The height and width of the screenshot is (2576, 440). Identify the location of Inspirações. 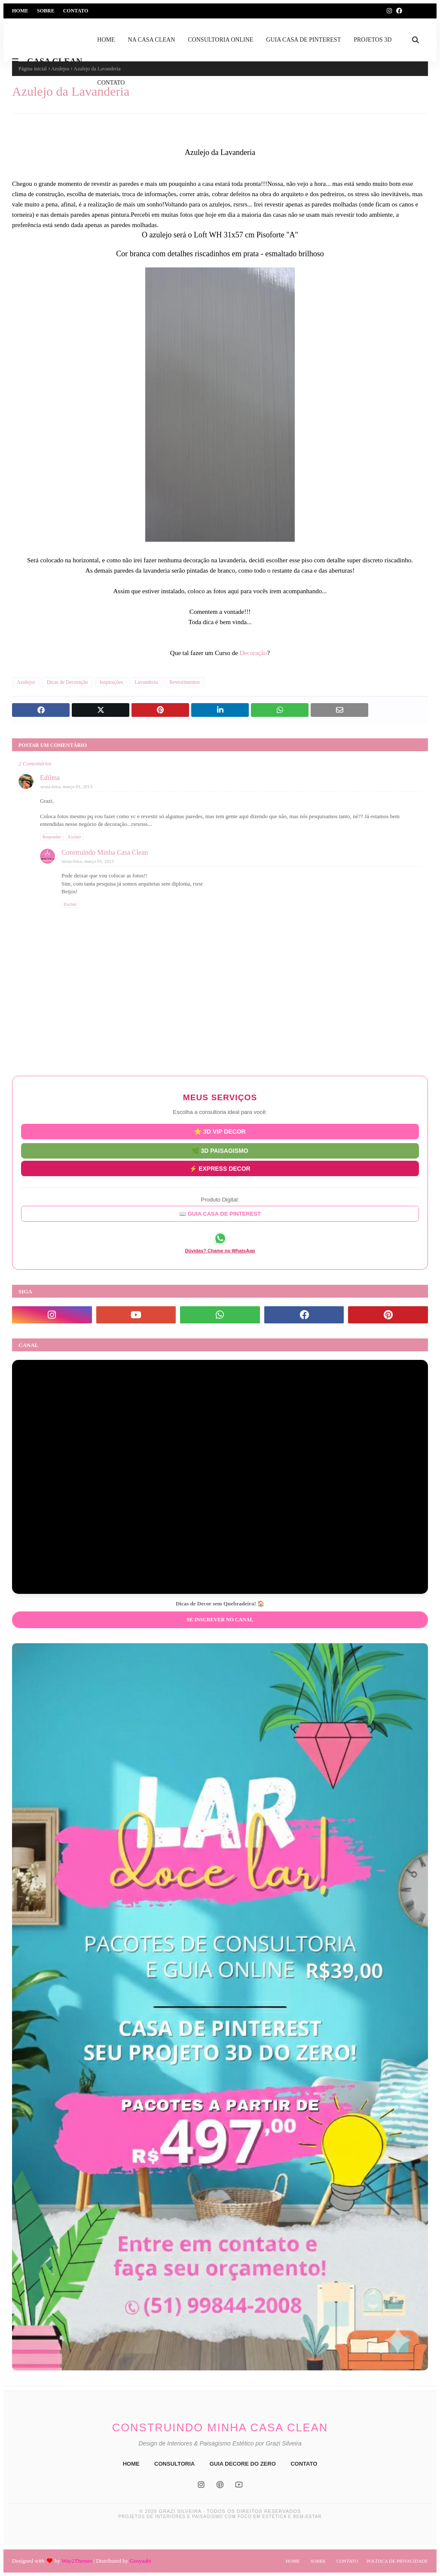
(111, 682).